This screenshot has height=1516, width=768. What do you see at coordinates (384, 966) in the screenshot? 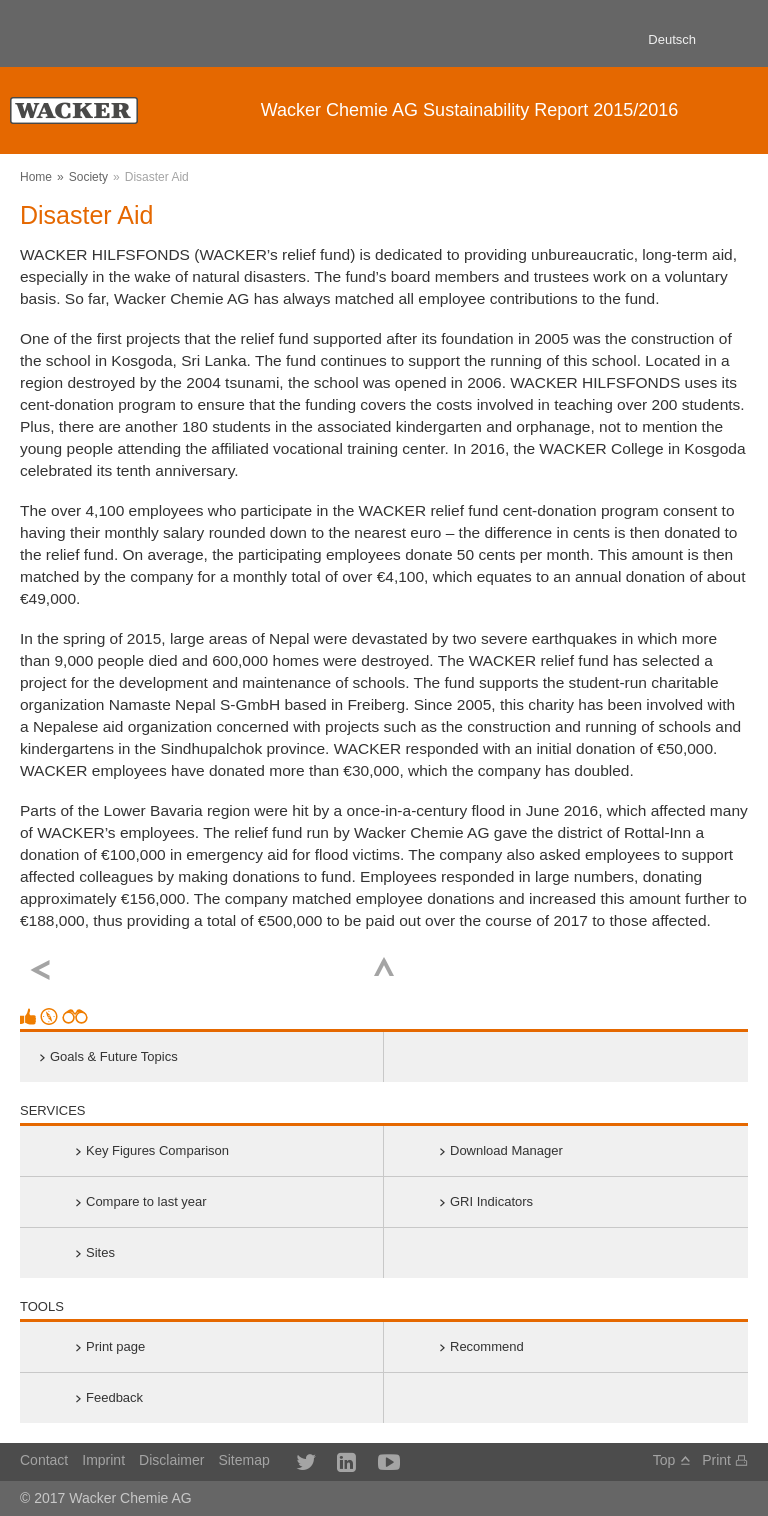
I see `Top` at bounding box center [384, 966].